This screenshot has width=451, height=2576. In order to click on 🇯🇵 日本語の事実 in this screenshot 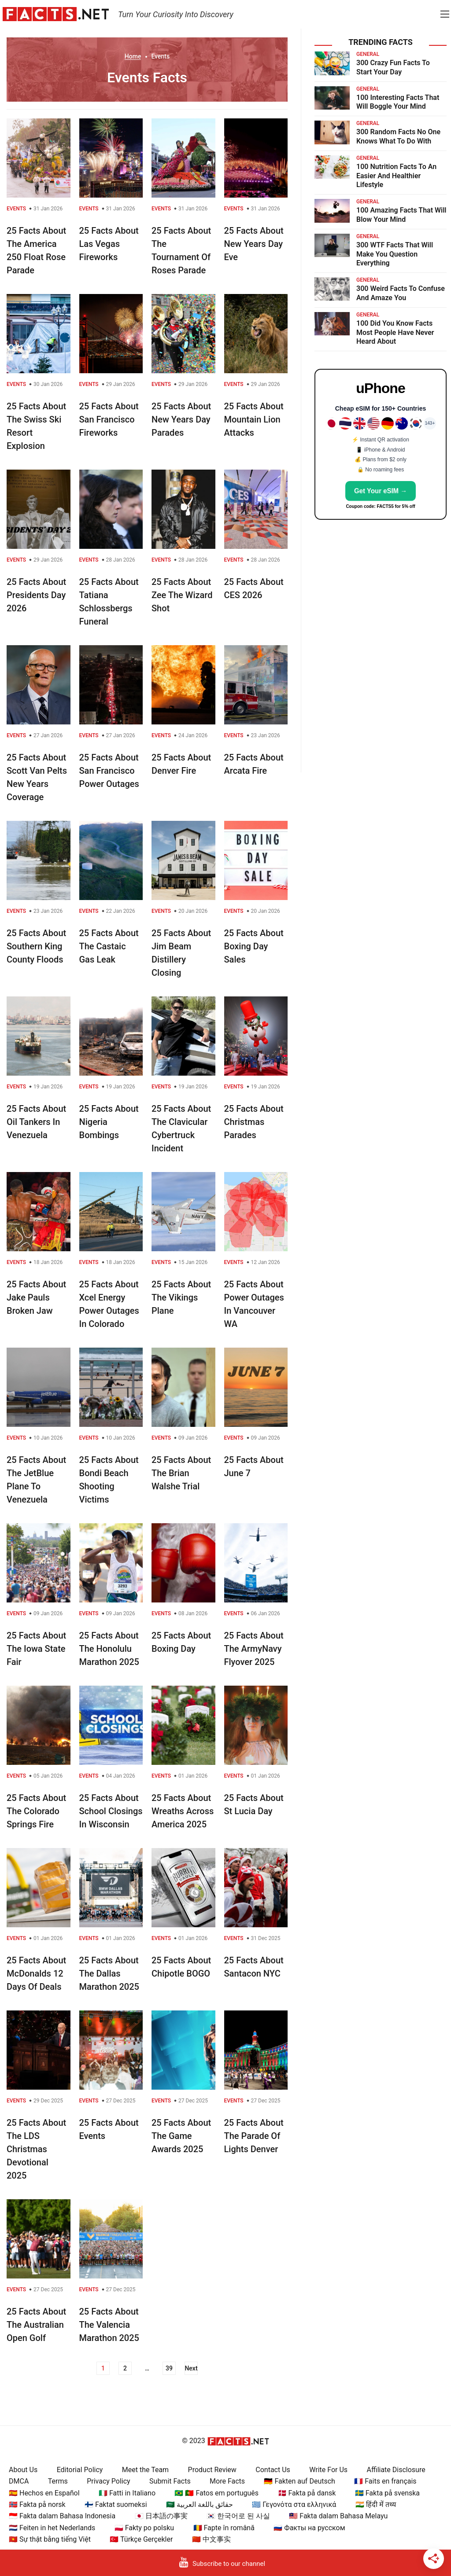, I will do `click(161, 2516)`.